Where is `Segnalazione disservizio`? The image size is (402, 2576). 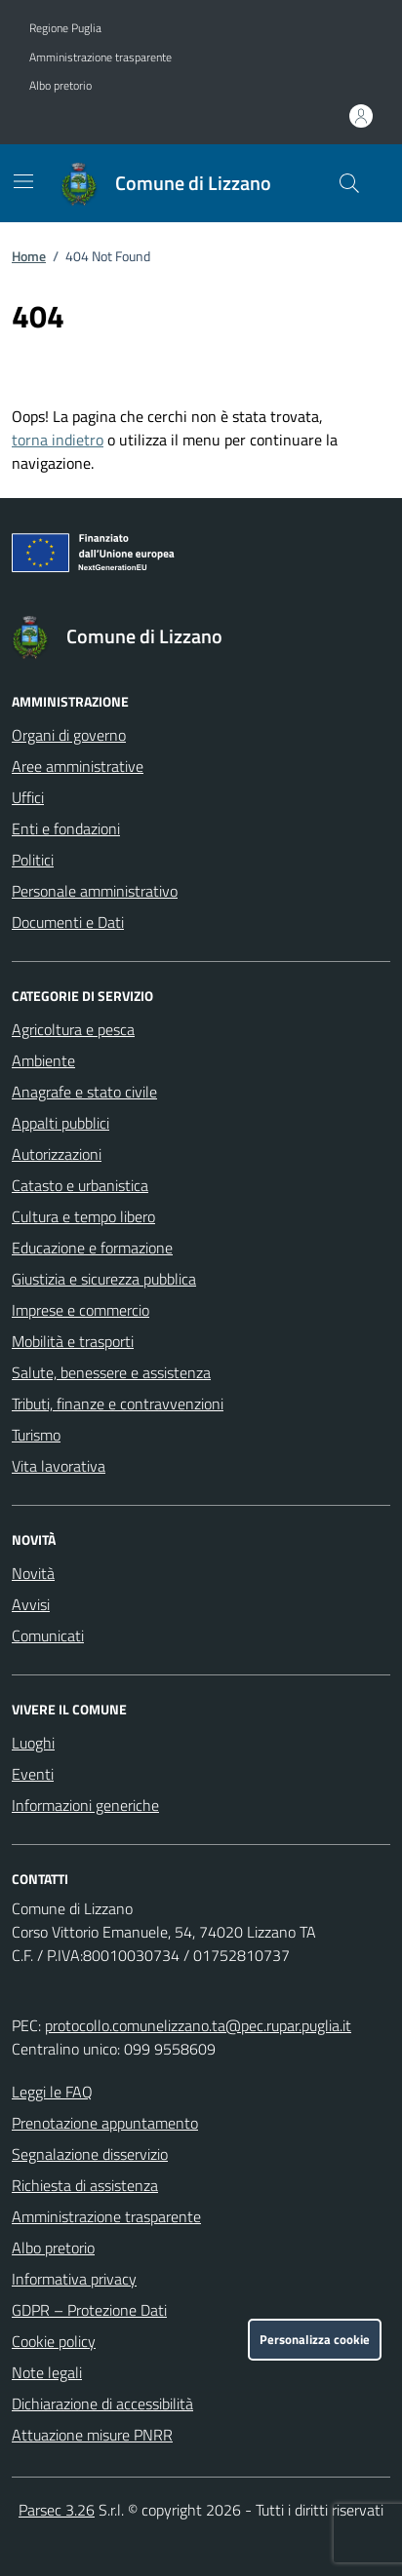 Segnalazione disservizio is located at coordinates (90, 2154).